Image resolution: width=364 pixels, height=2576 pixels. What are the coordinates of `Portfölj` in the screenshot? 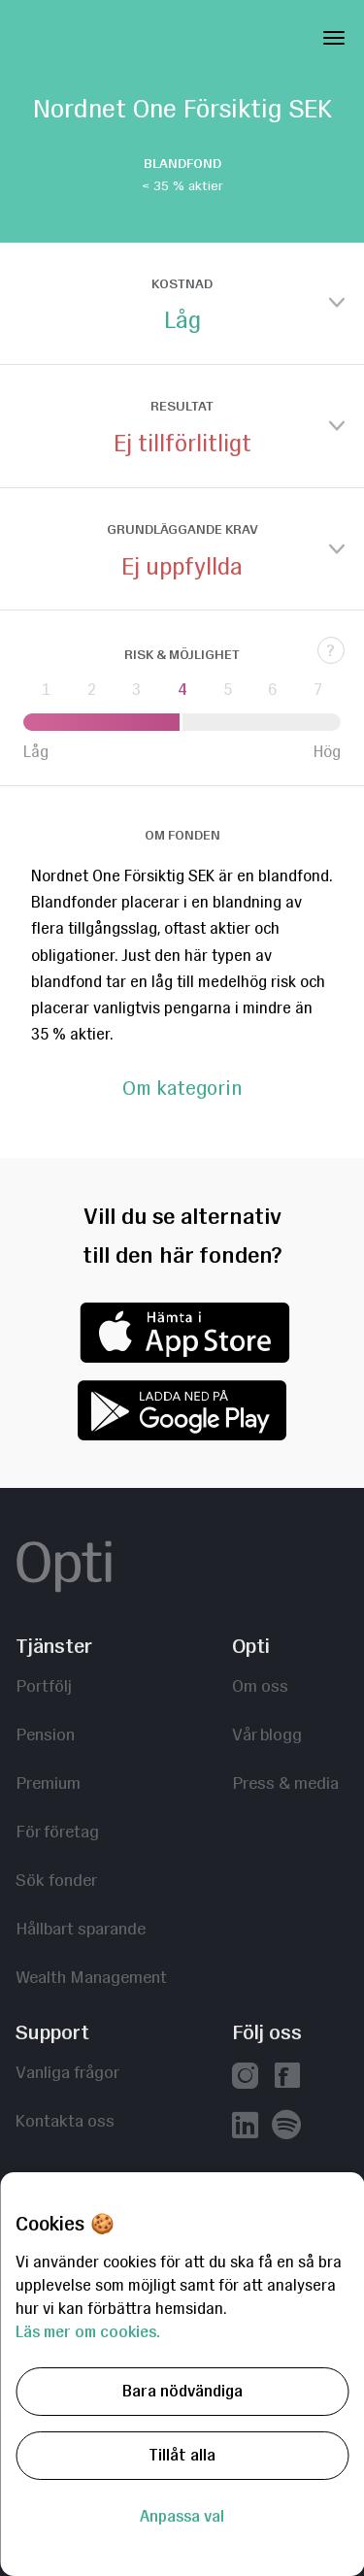 It's located at (44, 1685).